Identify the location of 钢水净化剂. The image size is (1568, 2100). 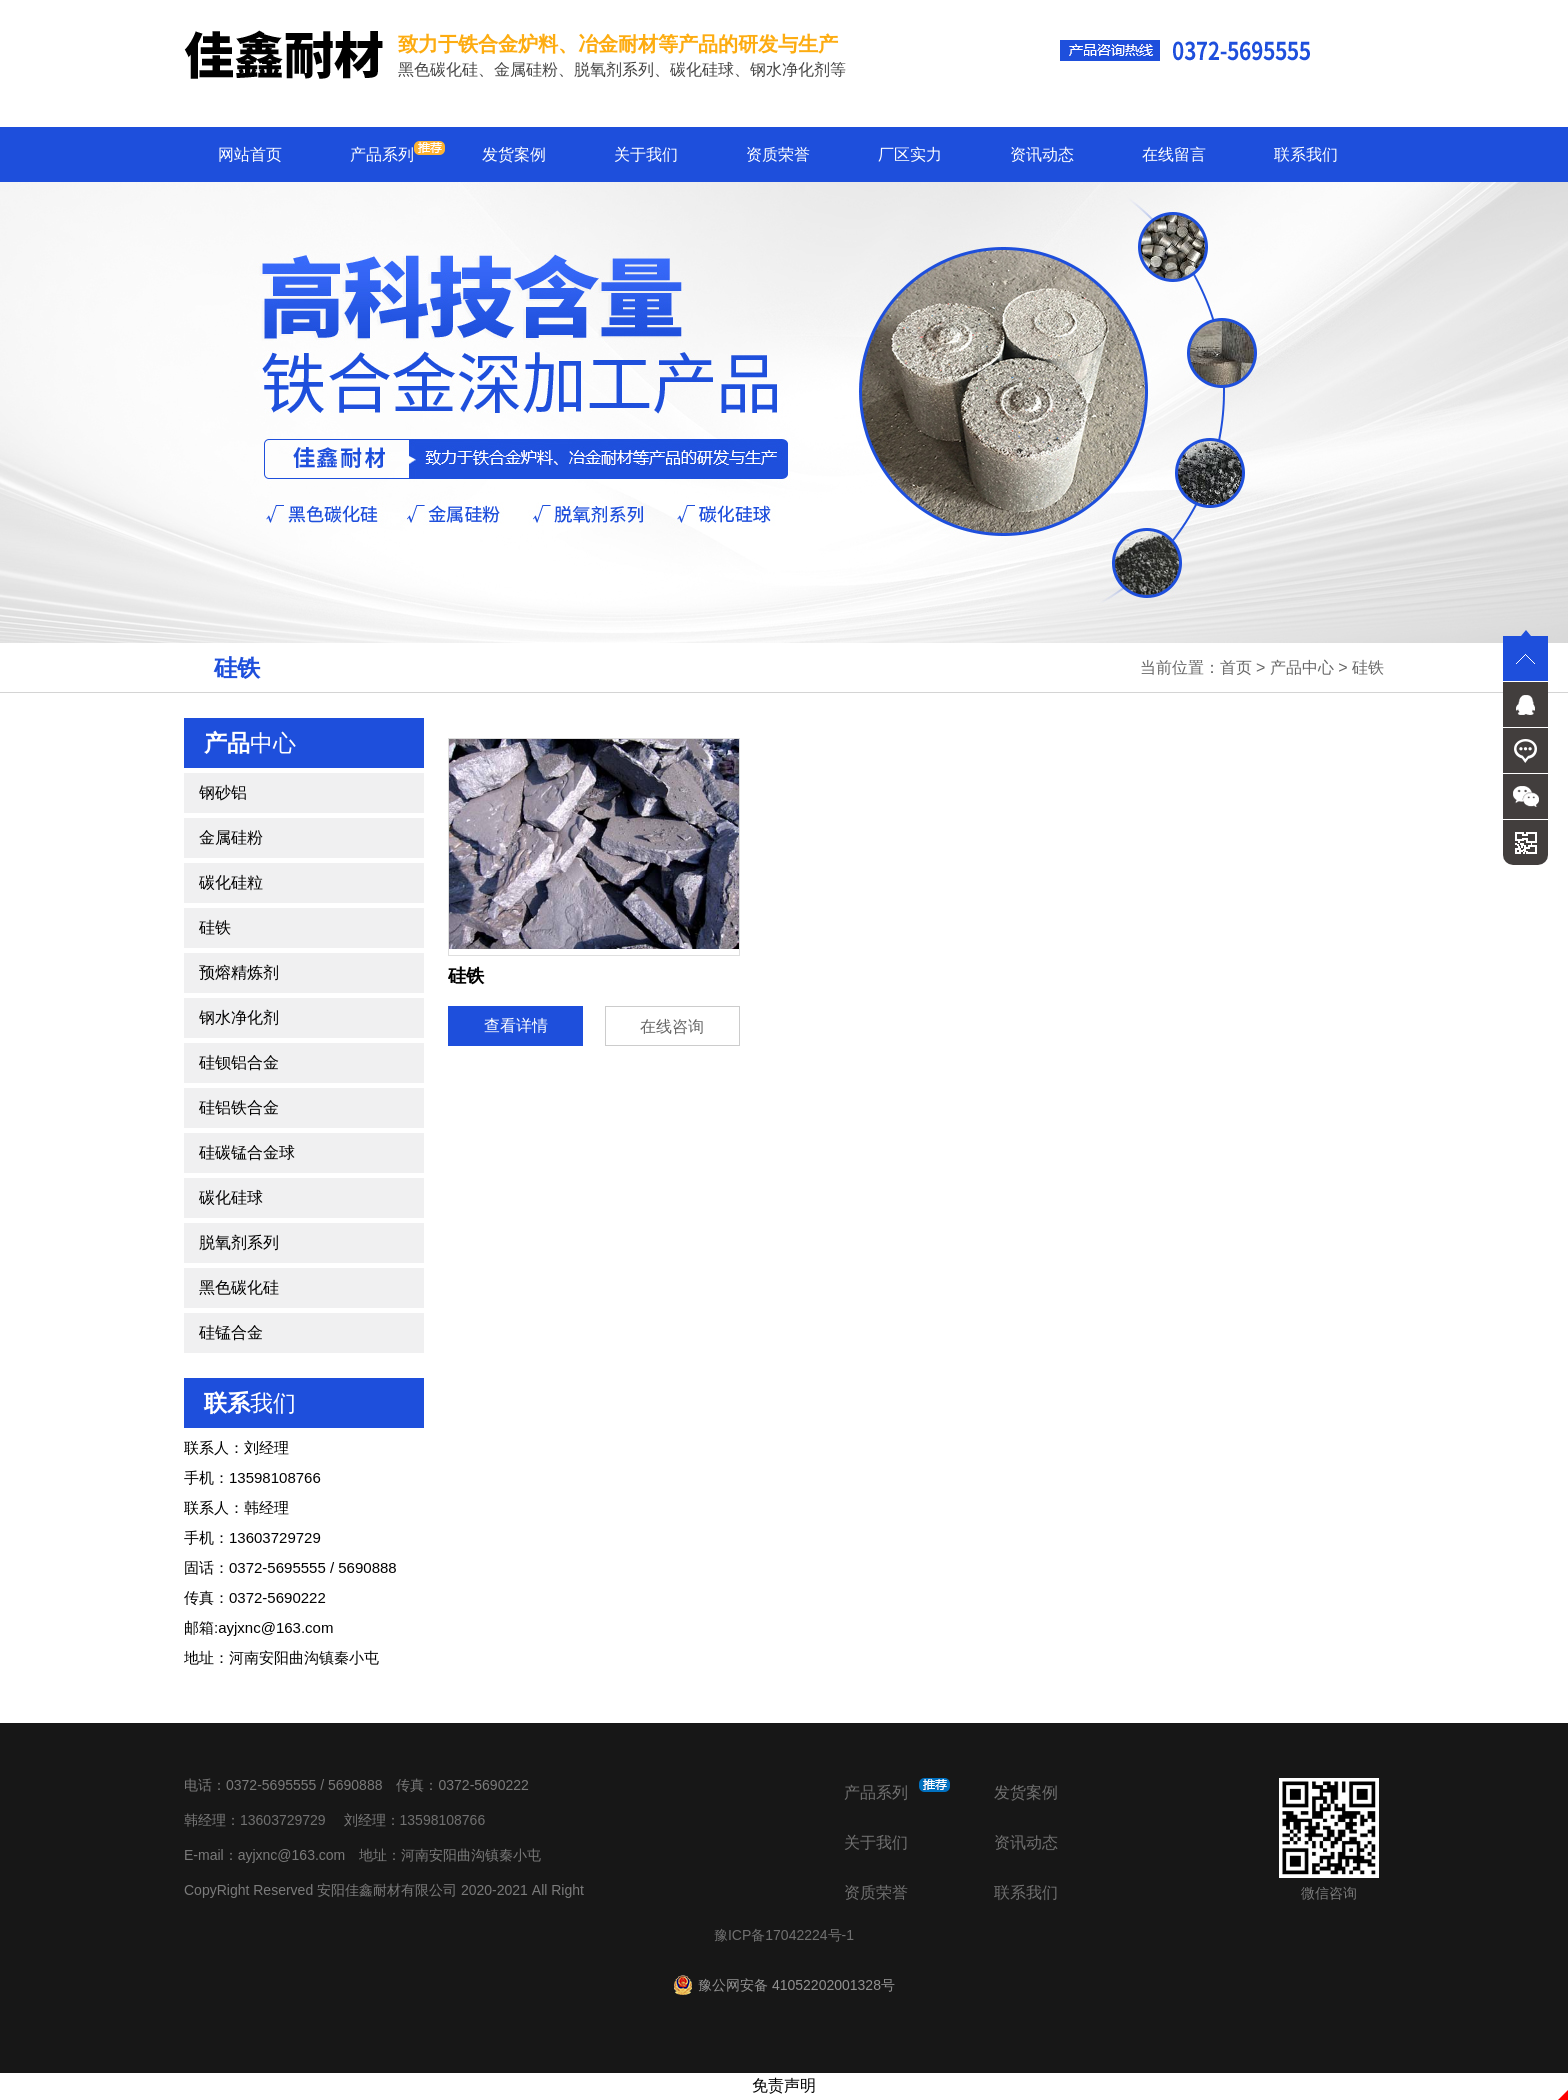
(239, 1017).